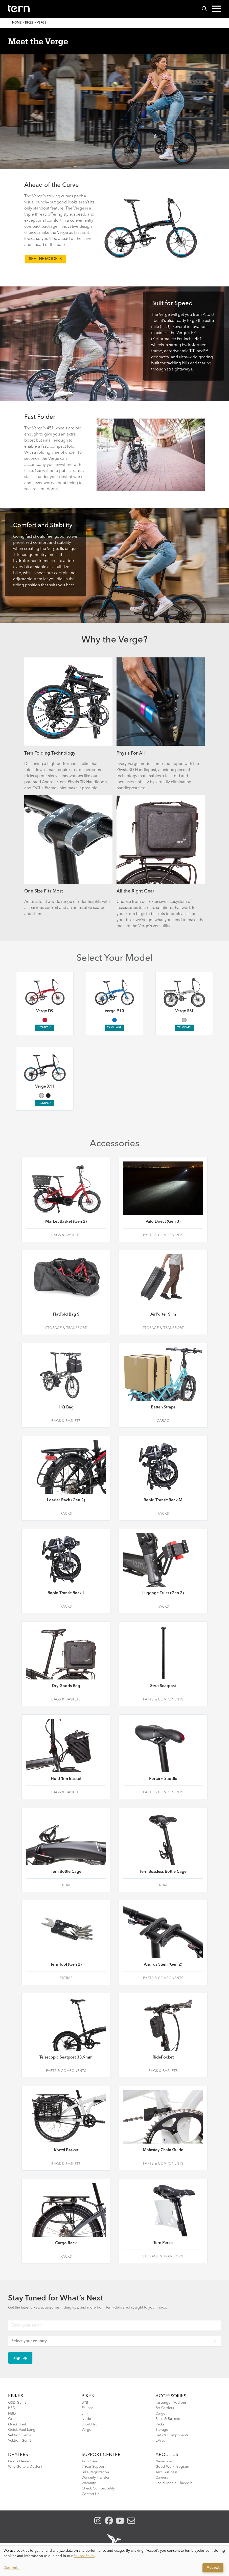  I want to click on Social Media Channels, so click(173, 2483).